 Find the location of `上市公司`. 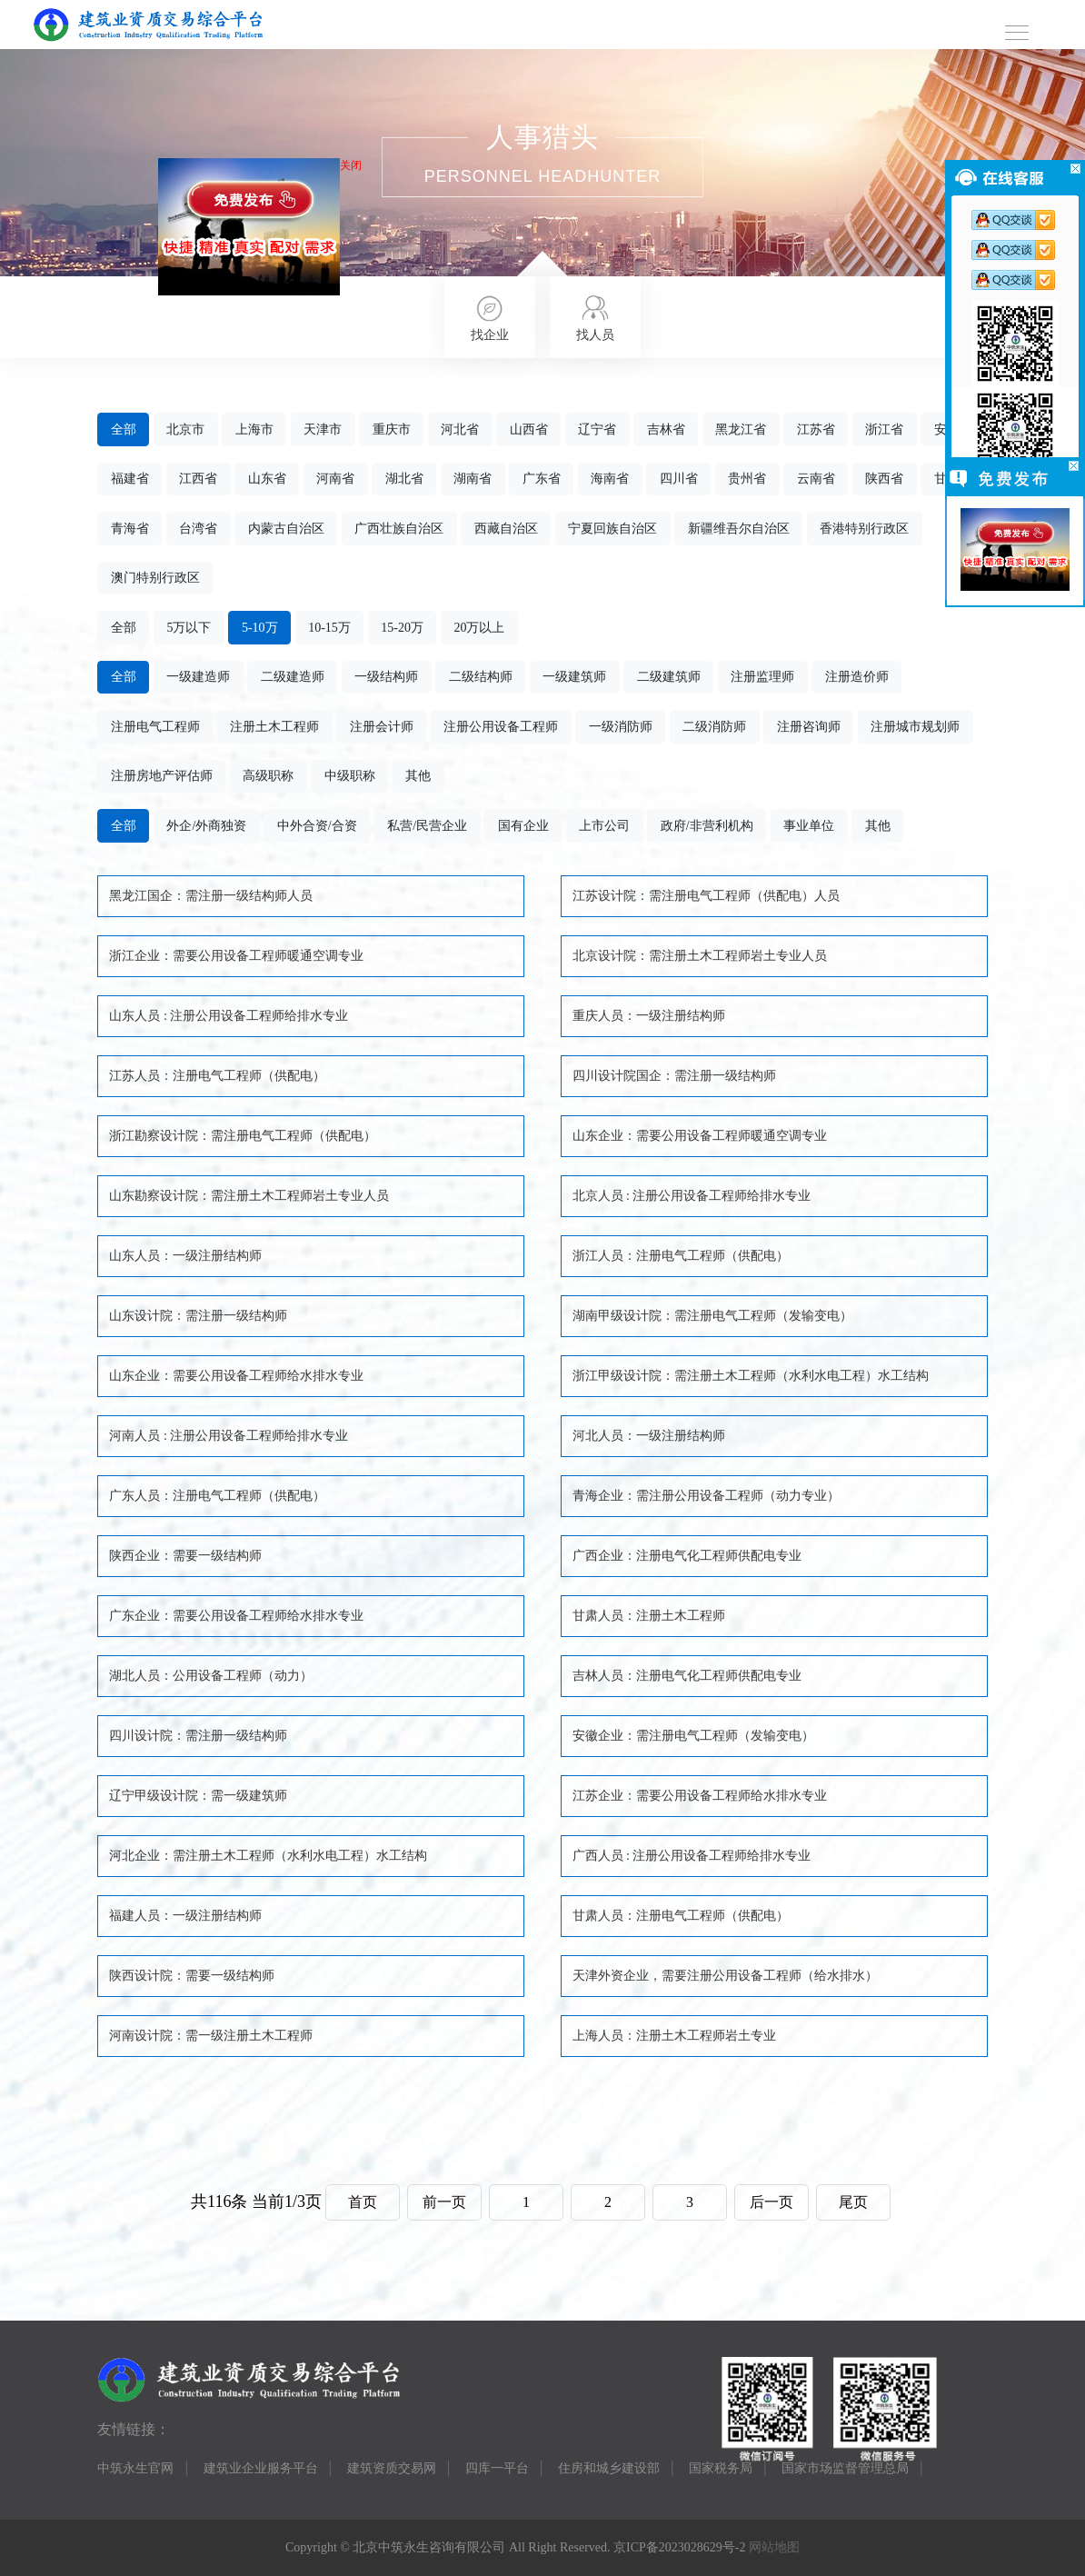

上市公司 is located at coordinates (604, 826).